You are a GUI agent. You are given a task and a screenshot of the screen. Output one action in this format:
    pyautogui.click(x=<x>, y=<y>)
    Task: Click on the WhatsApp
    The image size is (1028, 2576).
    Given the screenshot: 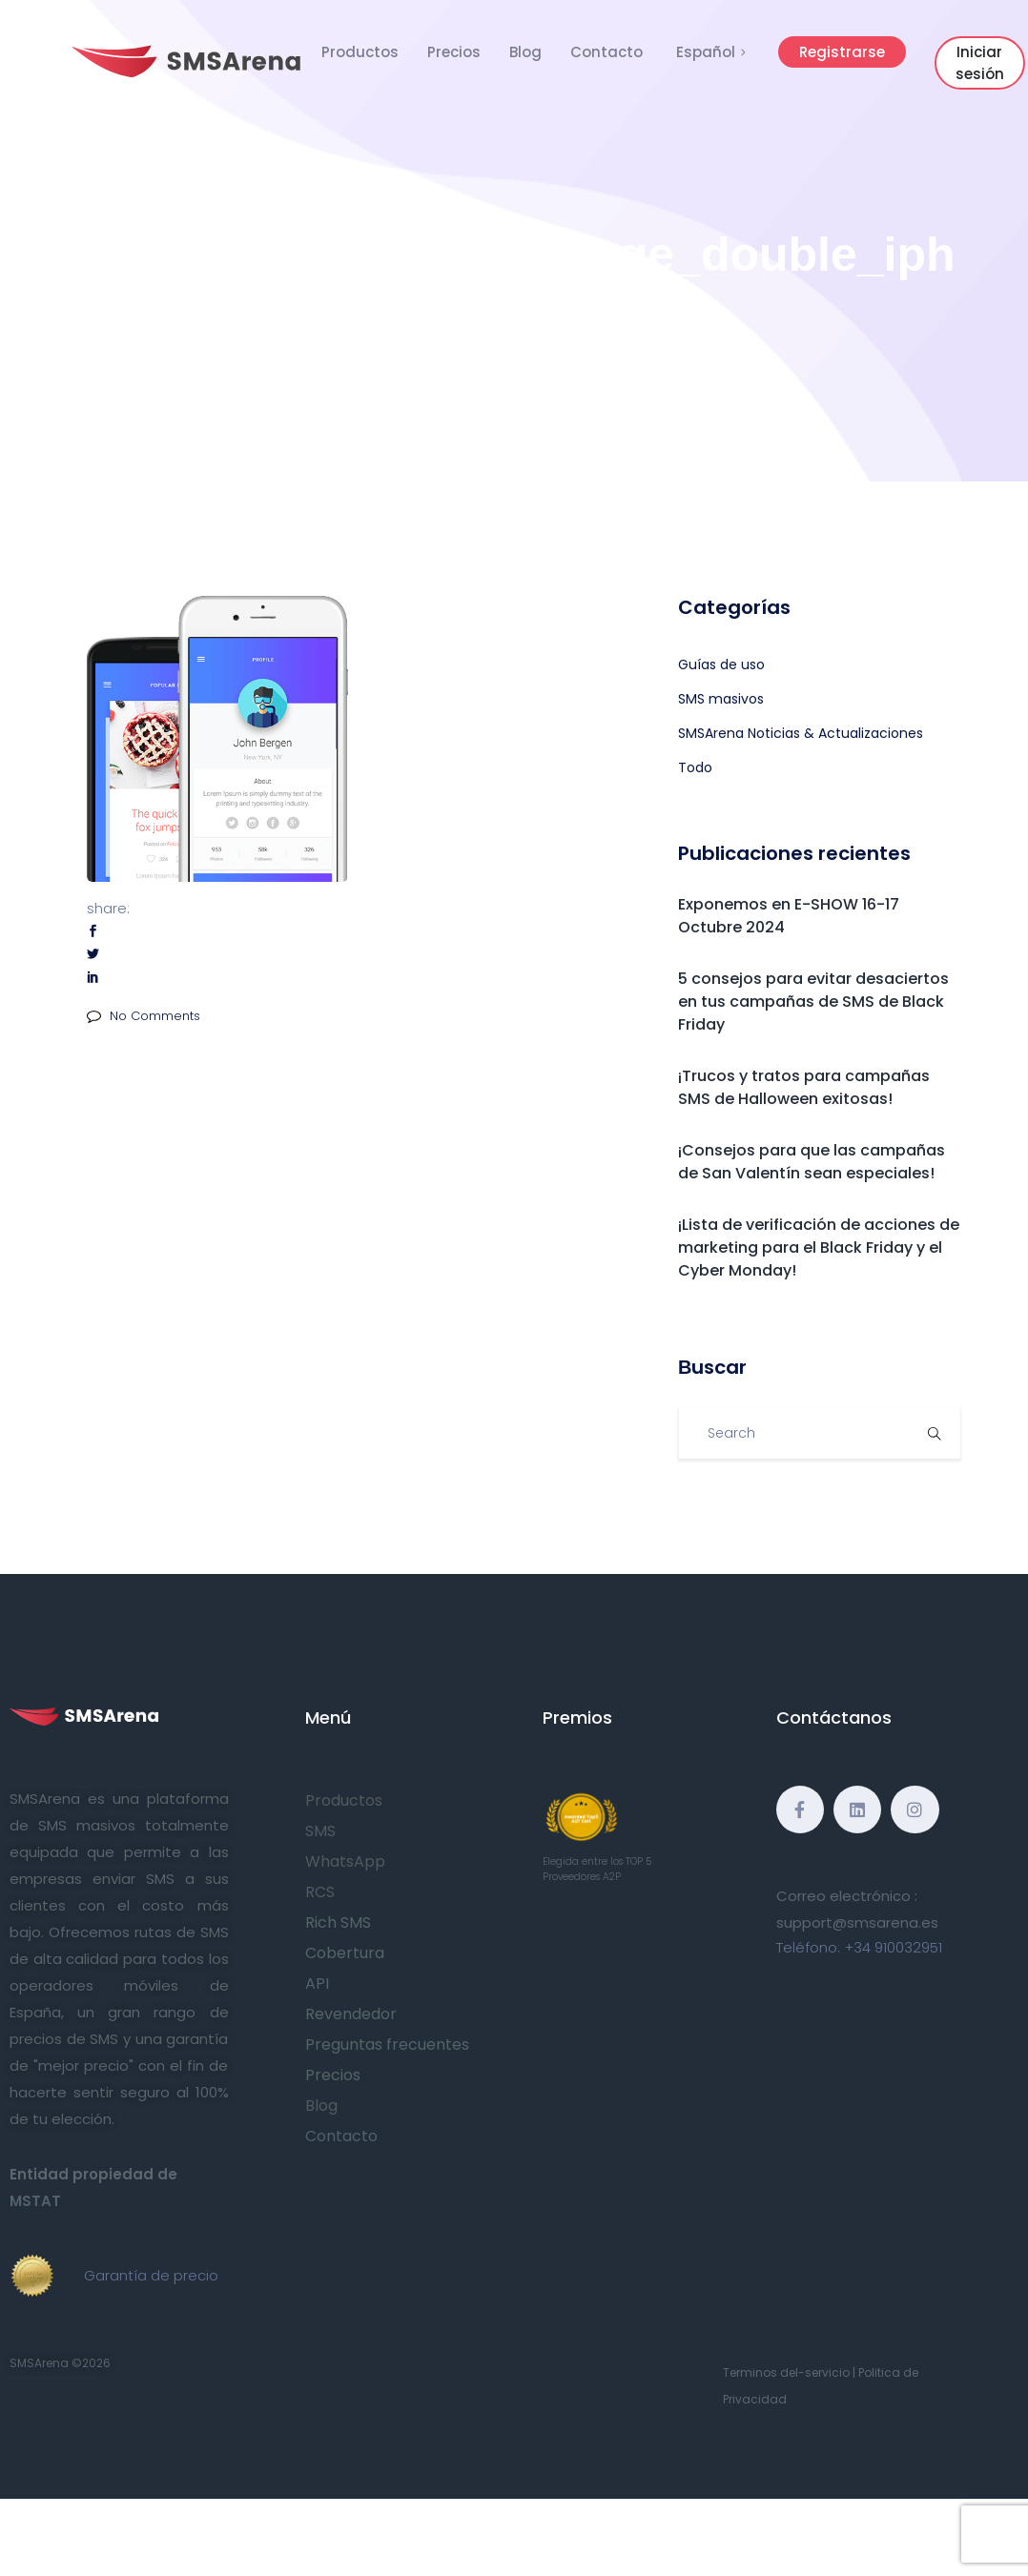 What is the action you would take?
    pyautogui.click(x=345, y=1861)
    